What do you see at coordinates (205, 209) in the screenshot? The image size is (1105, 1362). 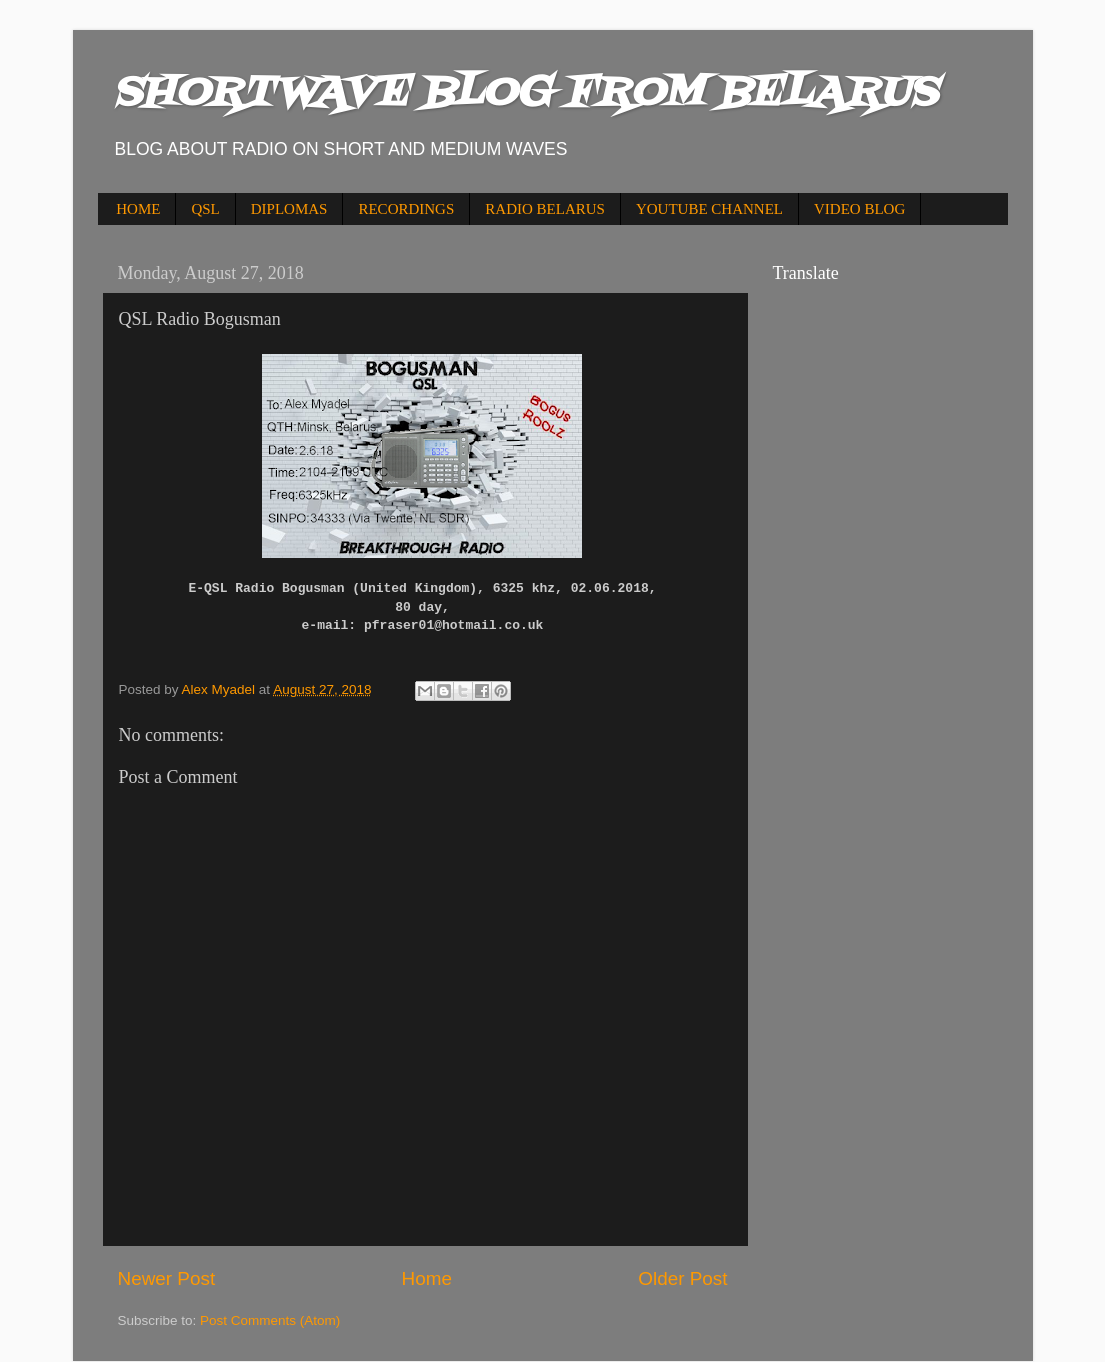 I see `QSL` at bounding box center [205, 209].